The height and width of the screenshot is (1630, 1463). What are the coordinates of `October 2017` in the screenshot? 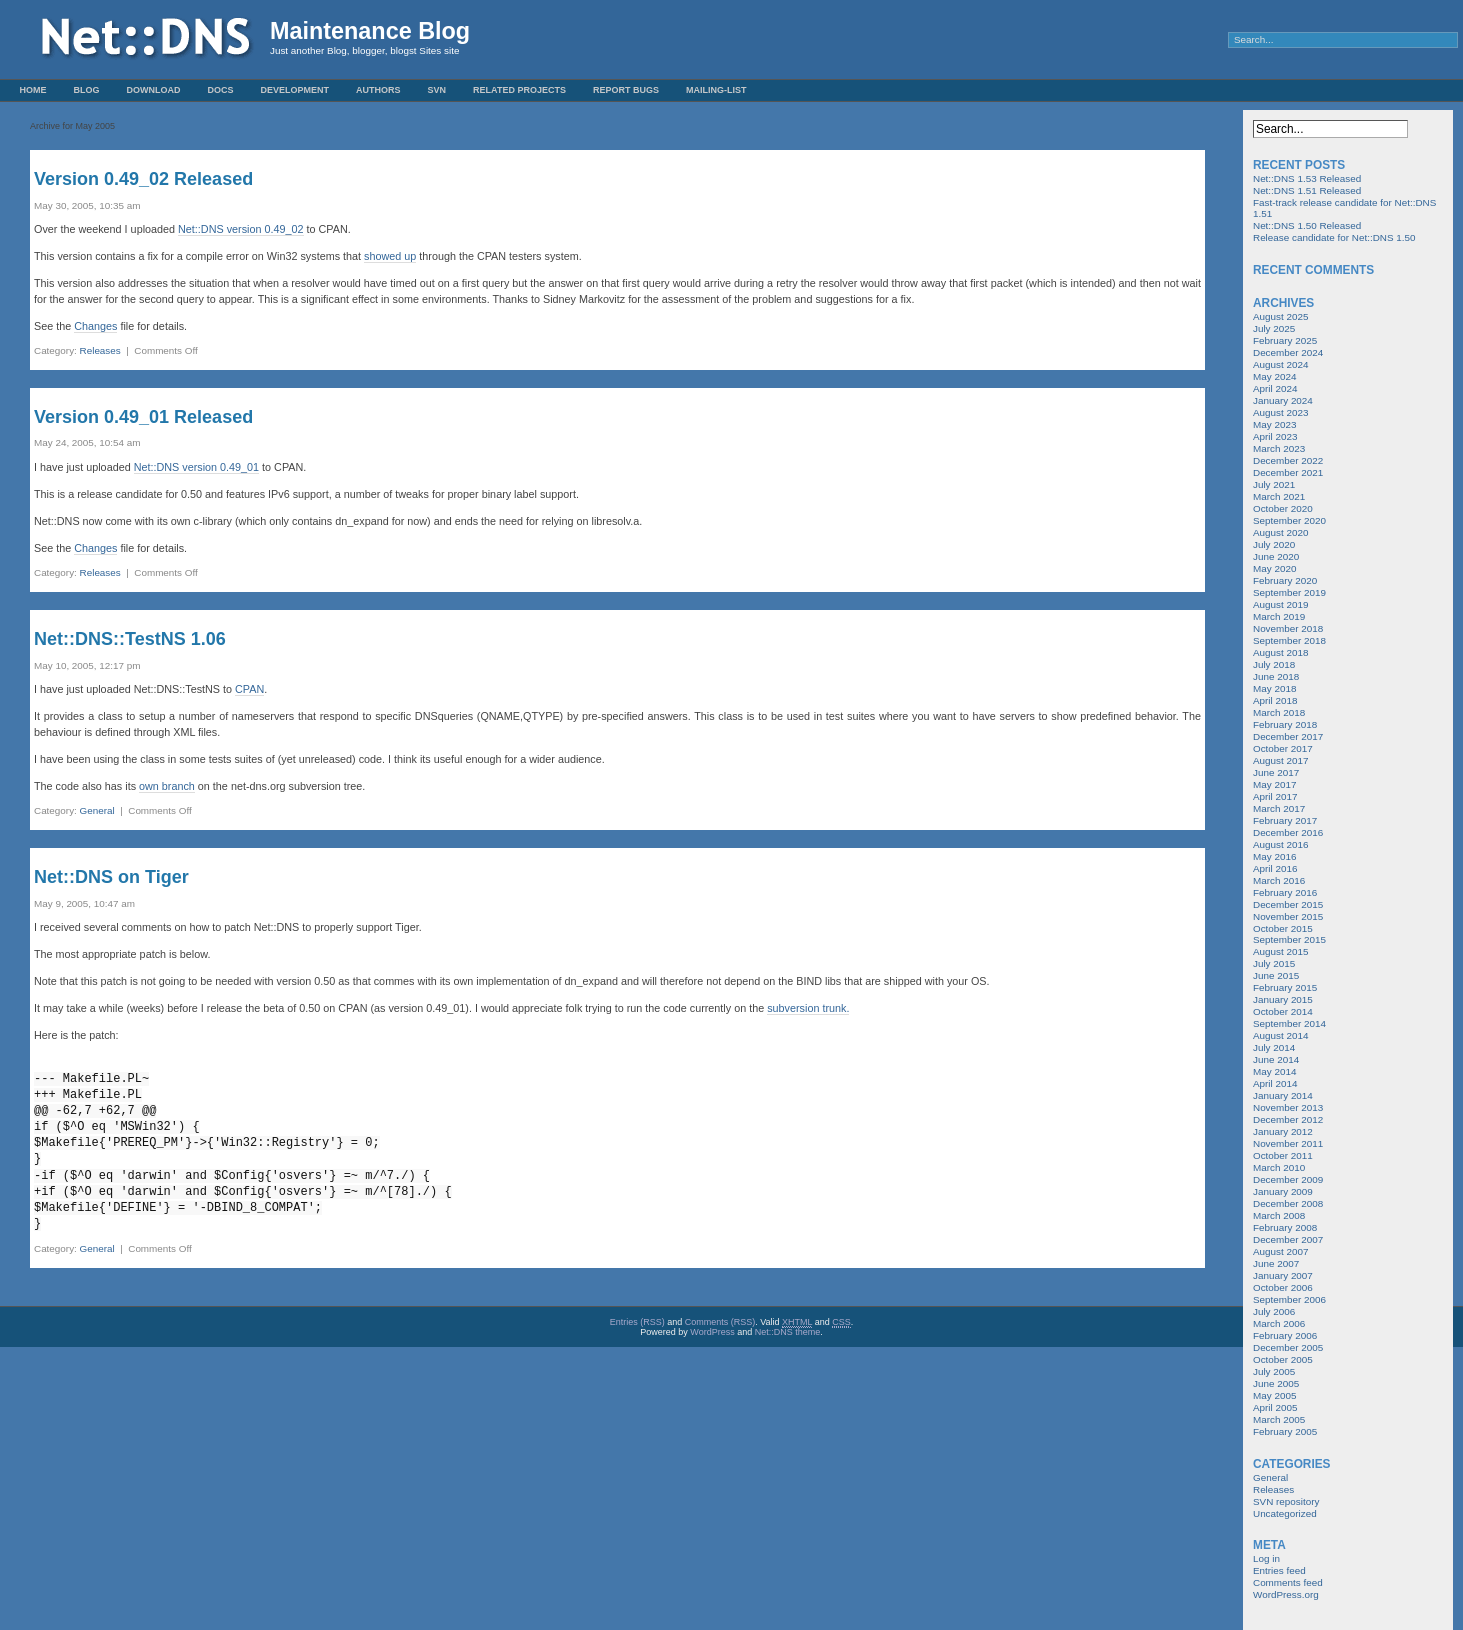 It's located at (1283, 748).